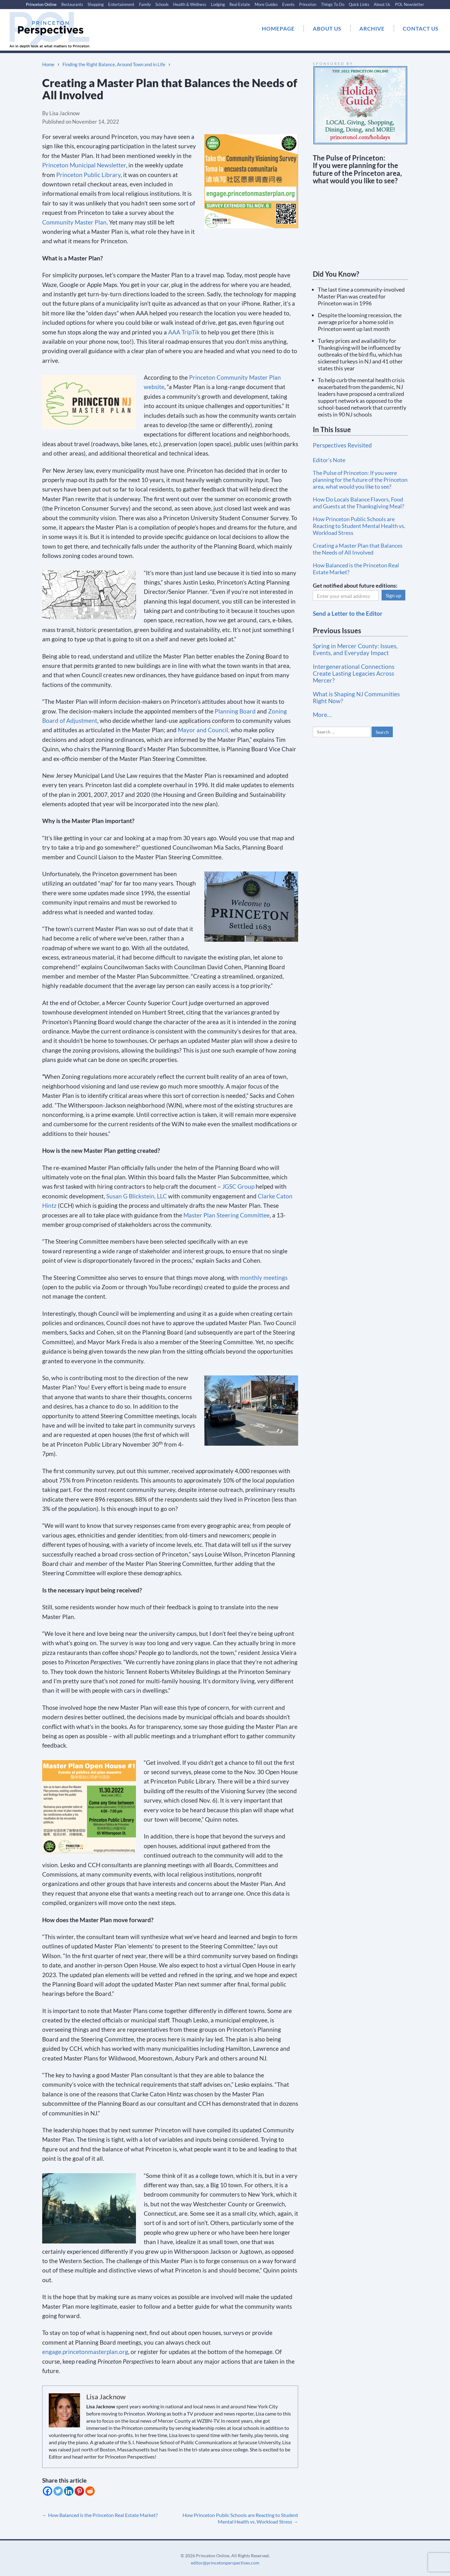 Image resolution: width=450 pixels, height=2576 pixels. What do you see at coordinates (327, 28) in the screenshot?
I see `ABOUT US` at bounding box center [327, 28].